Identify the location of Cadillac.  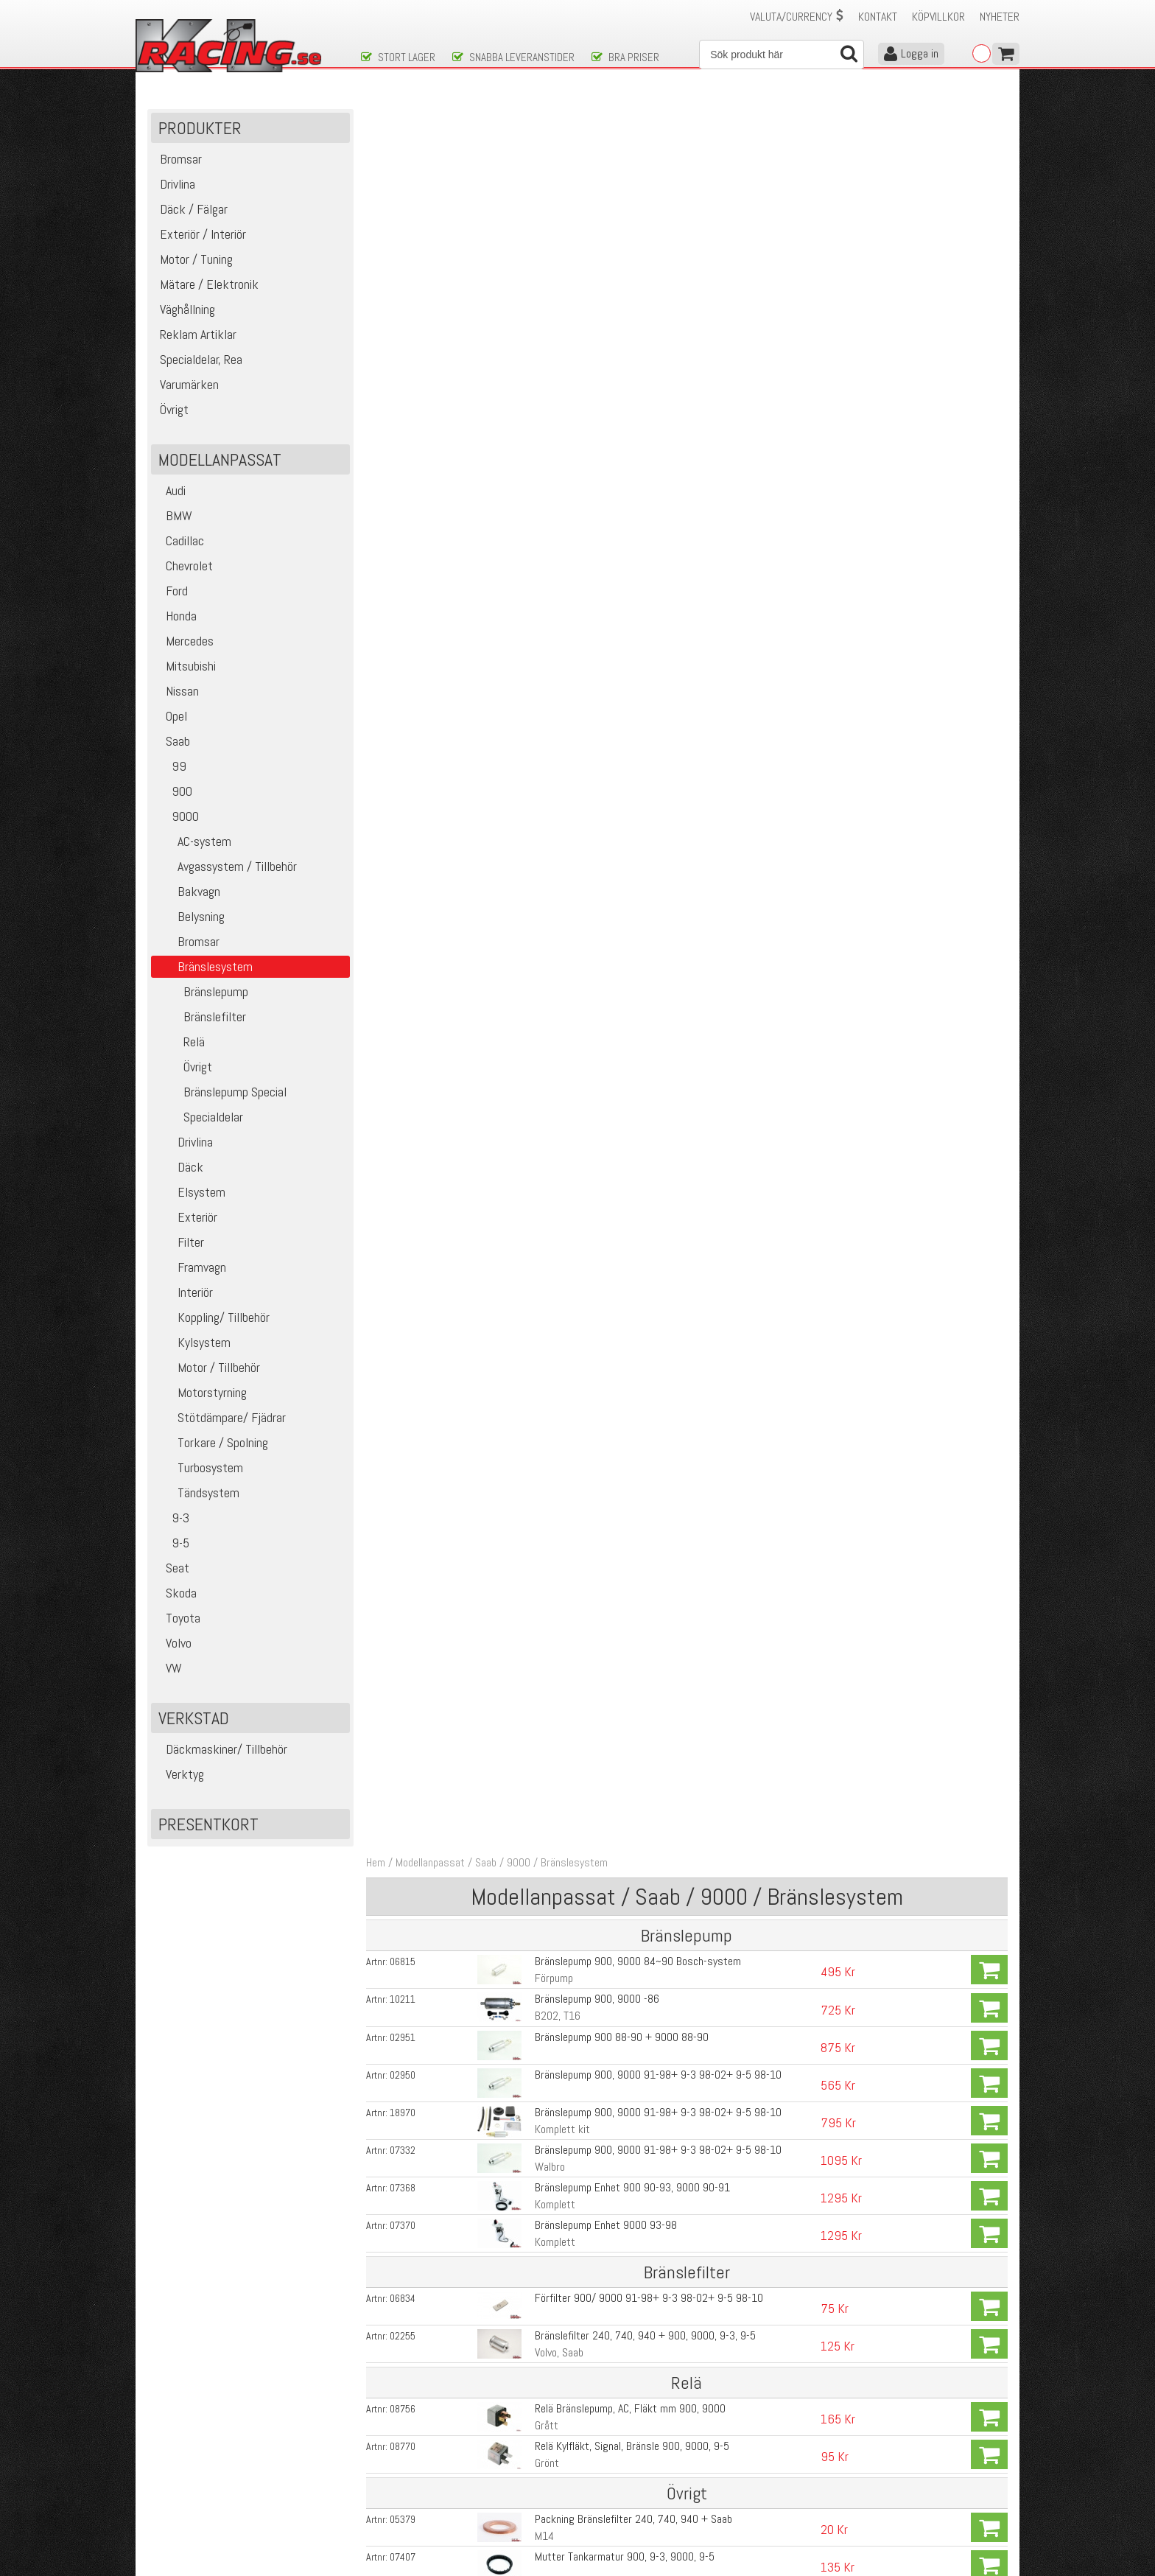
(179, 540).